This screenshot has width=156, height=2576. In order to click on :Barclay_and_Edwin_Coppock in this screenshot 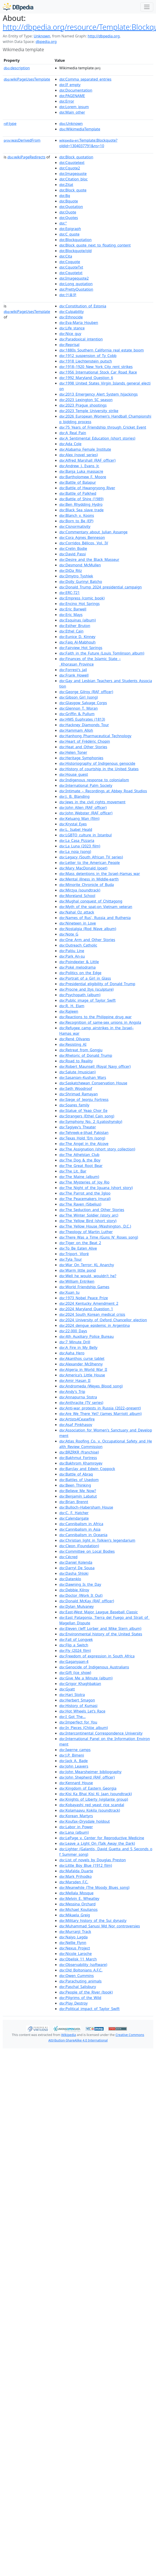, I will do `click(87, 1468)`.